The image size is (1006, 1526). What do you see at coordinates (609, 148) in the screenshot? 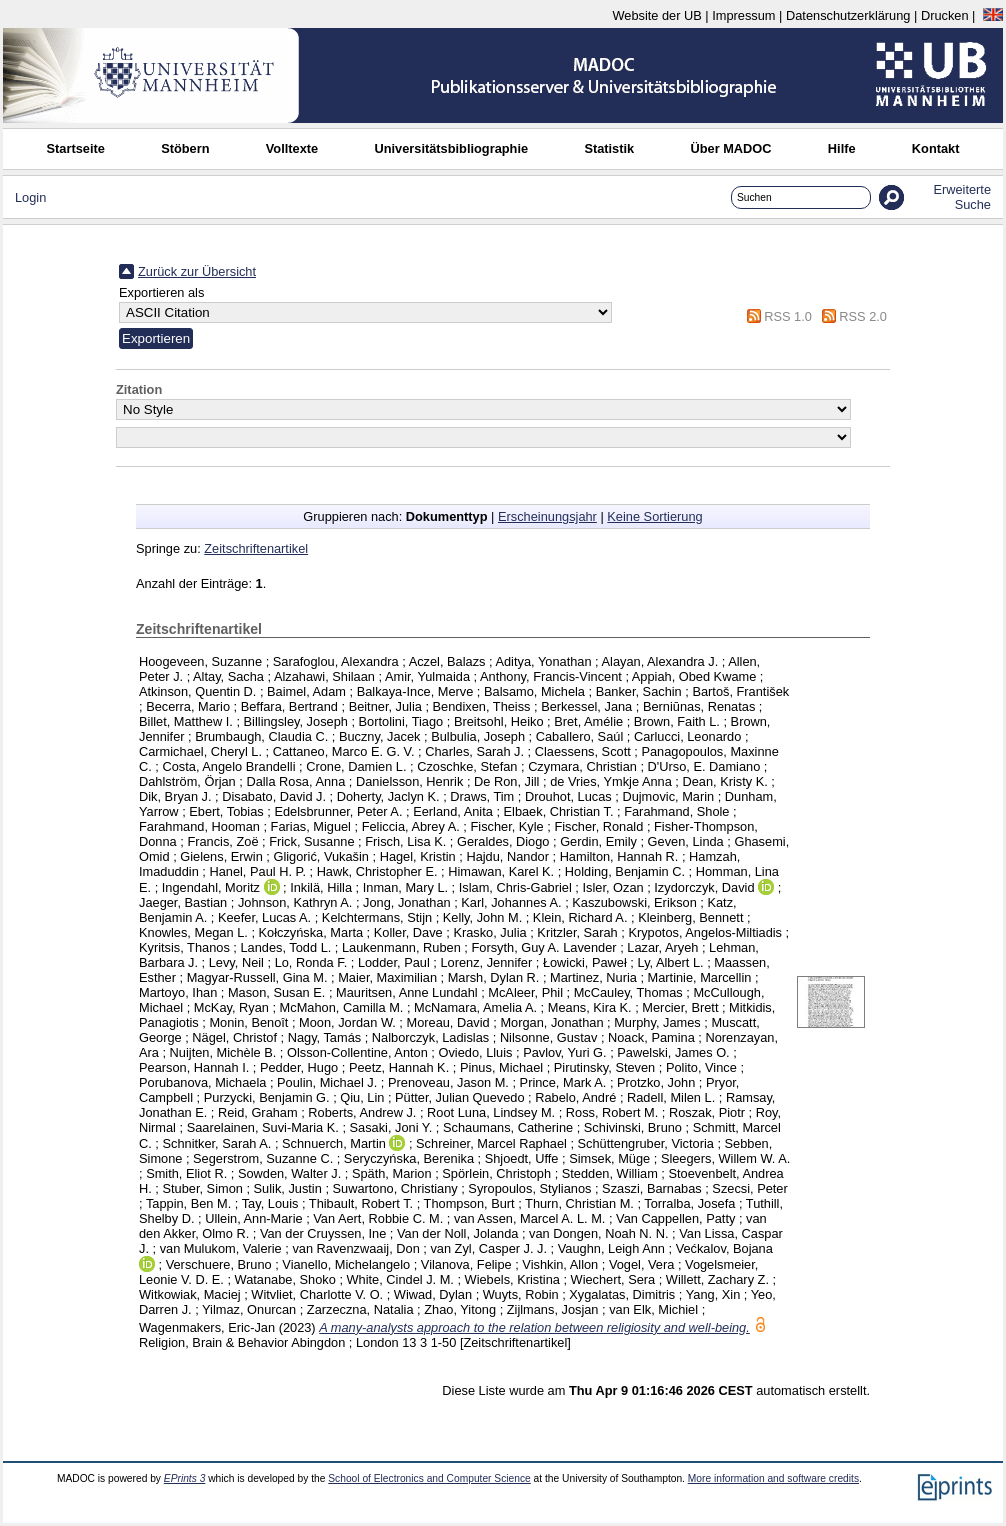
I see `Statistik` at bounding box center [609, 148].